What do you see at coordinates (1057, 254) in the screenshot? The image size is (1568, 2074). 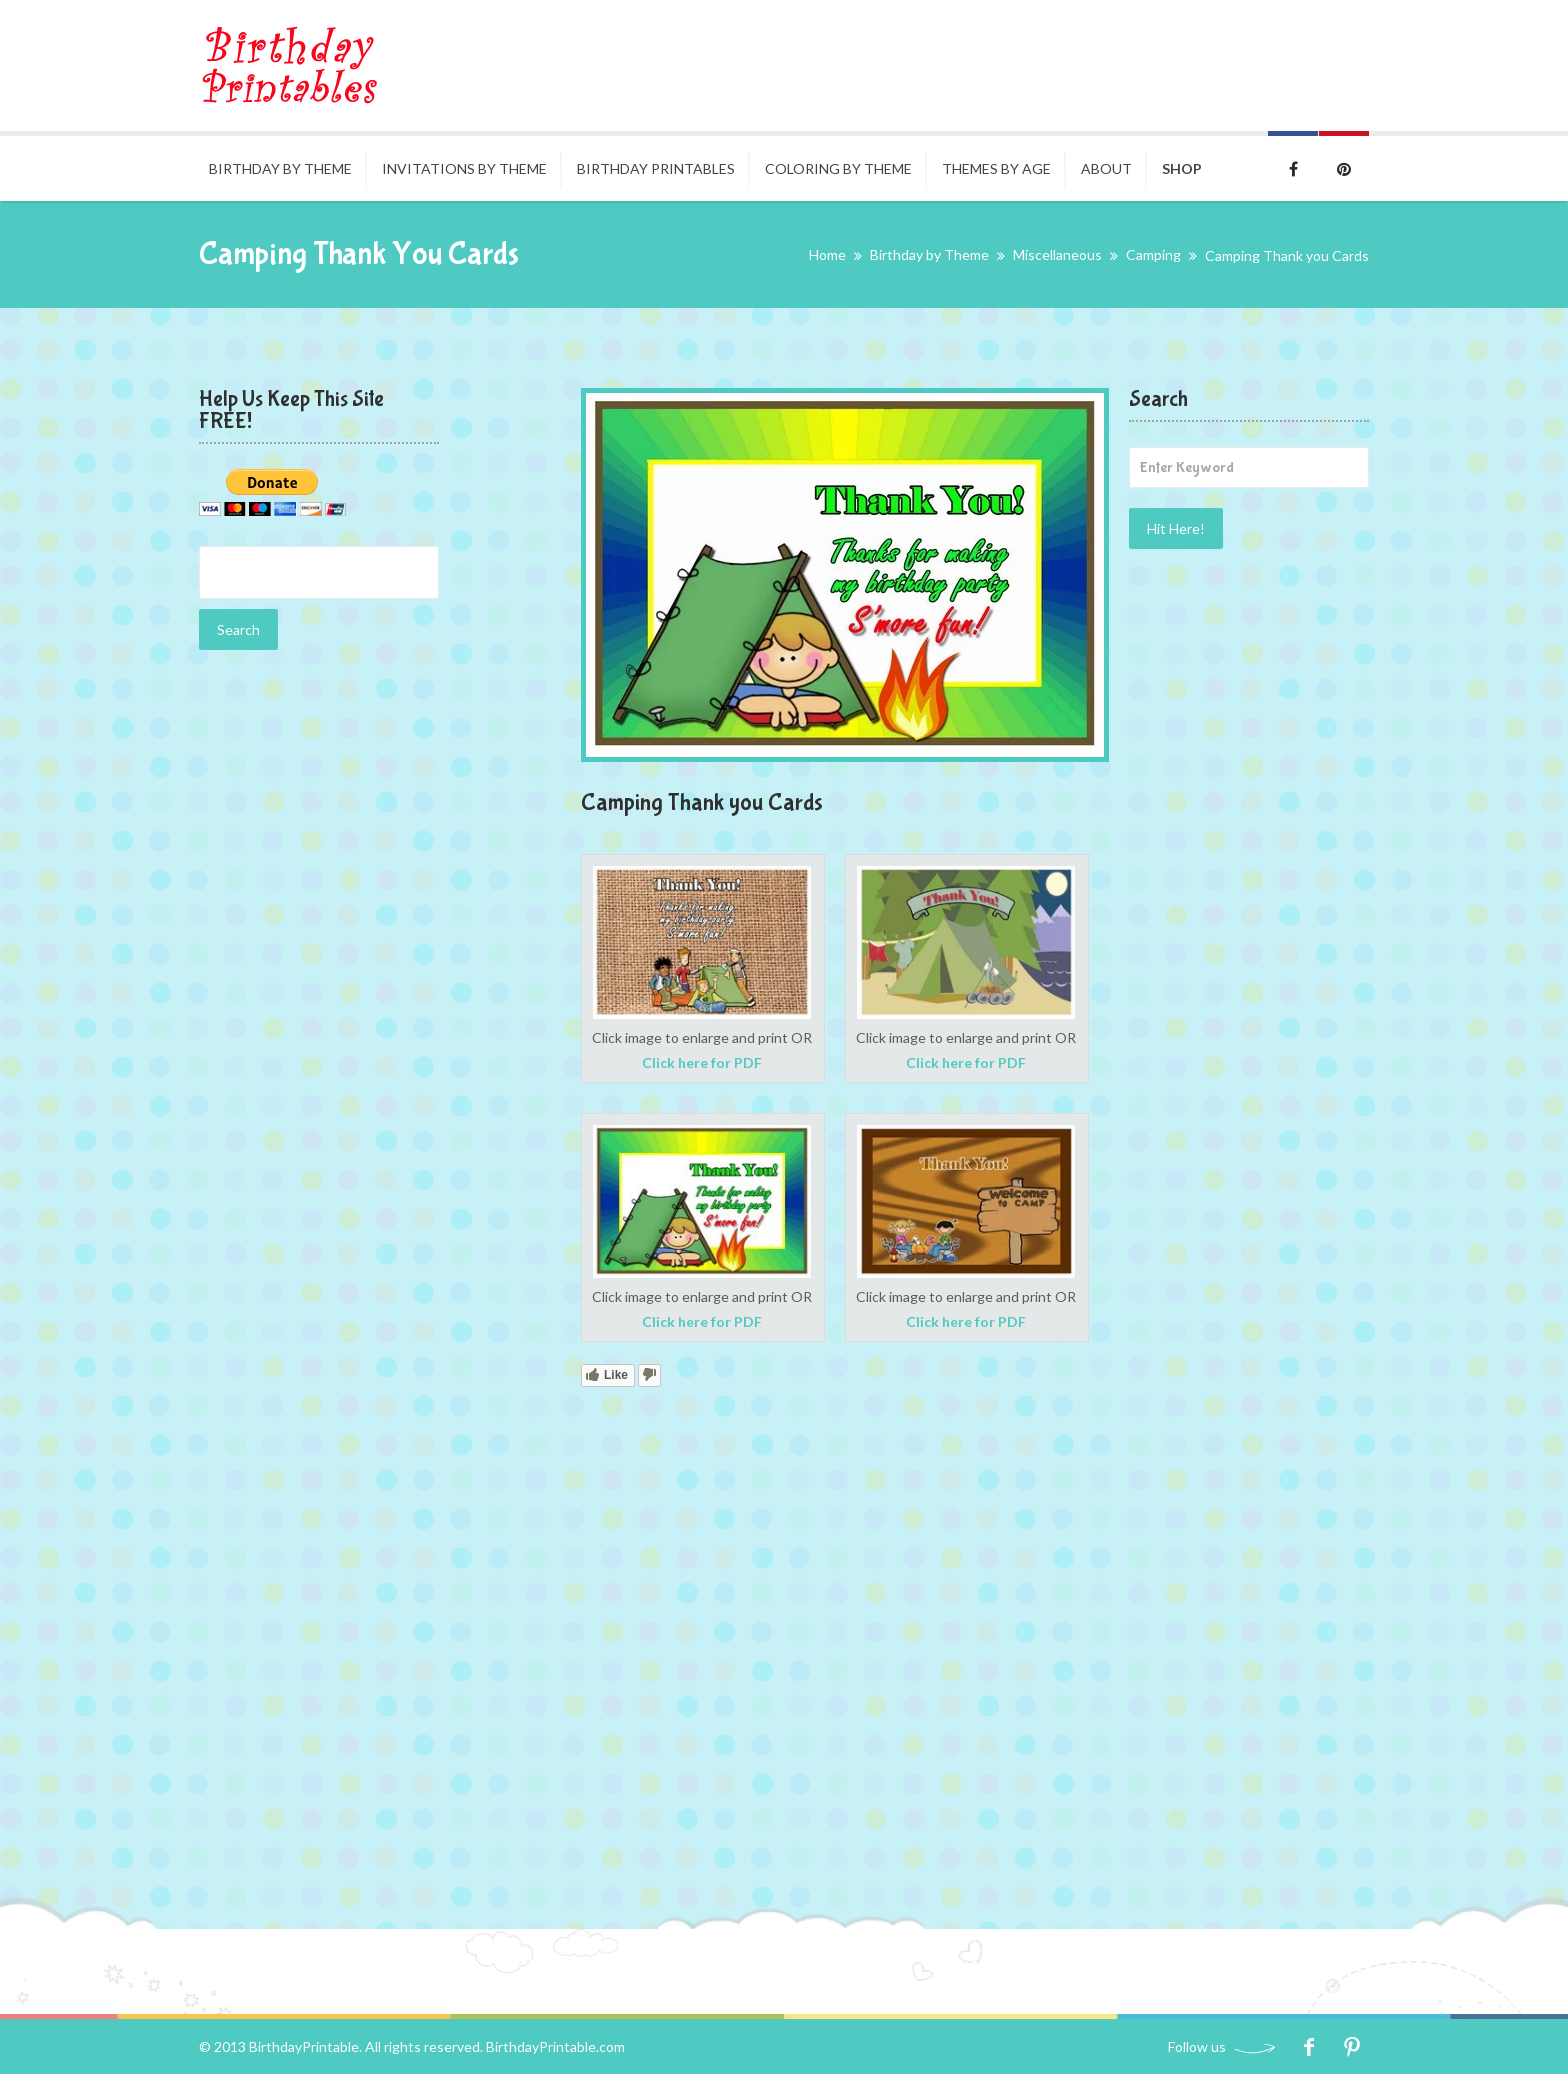 I see `Miscellaneous` at bounding box center [1057, 254].